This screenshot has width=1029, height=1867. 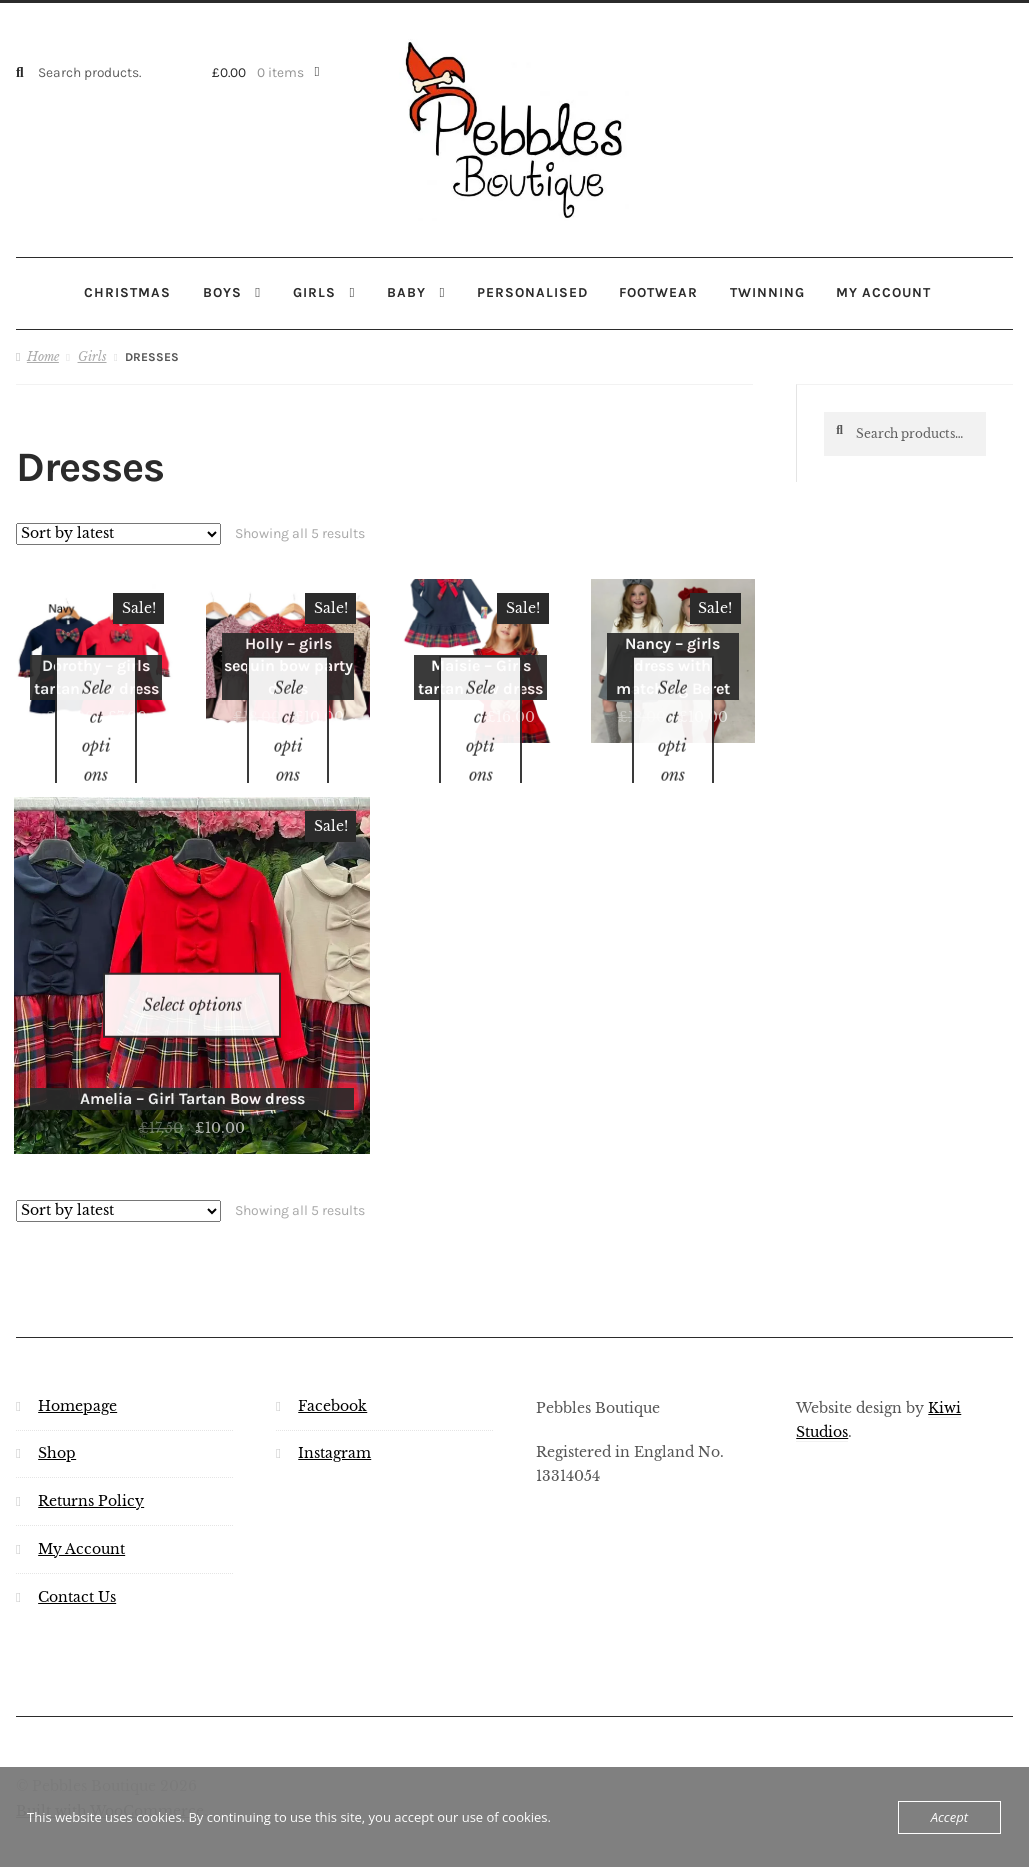 I want to click on Baby, so click(x=406, y=292).